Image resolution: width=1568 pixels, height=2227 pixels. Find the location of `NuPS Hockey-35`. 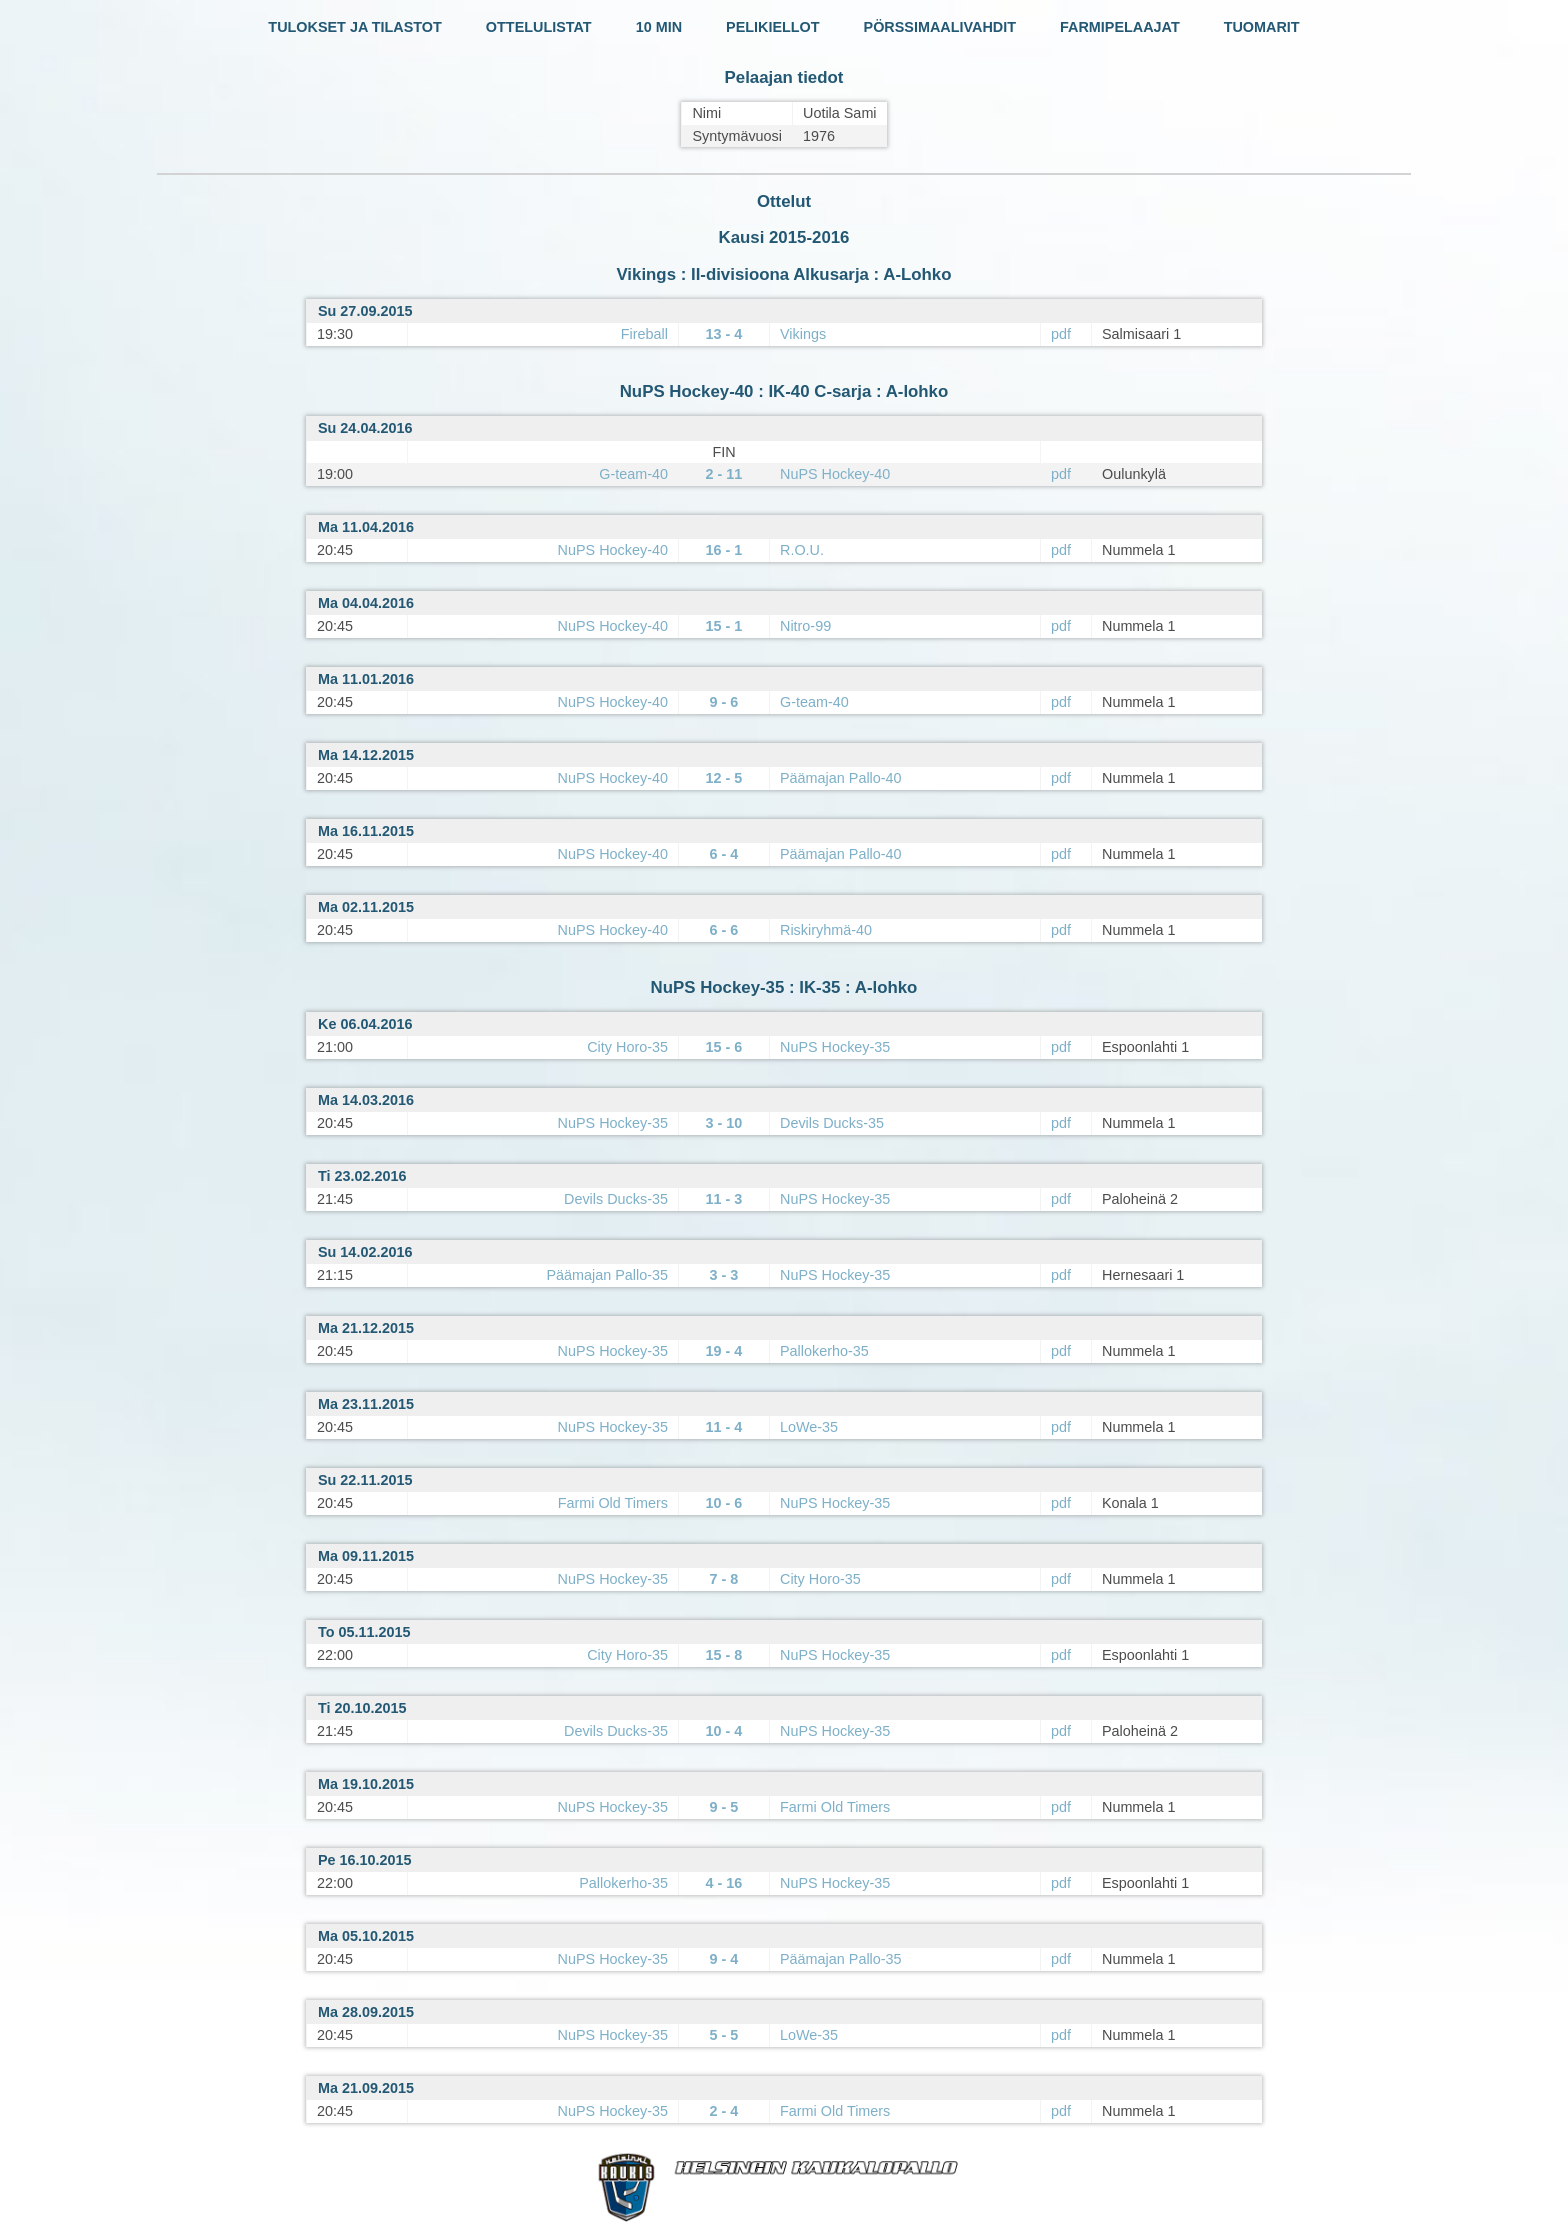

NuPS Hockey-35 is located at coordinates (835, 1047).